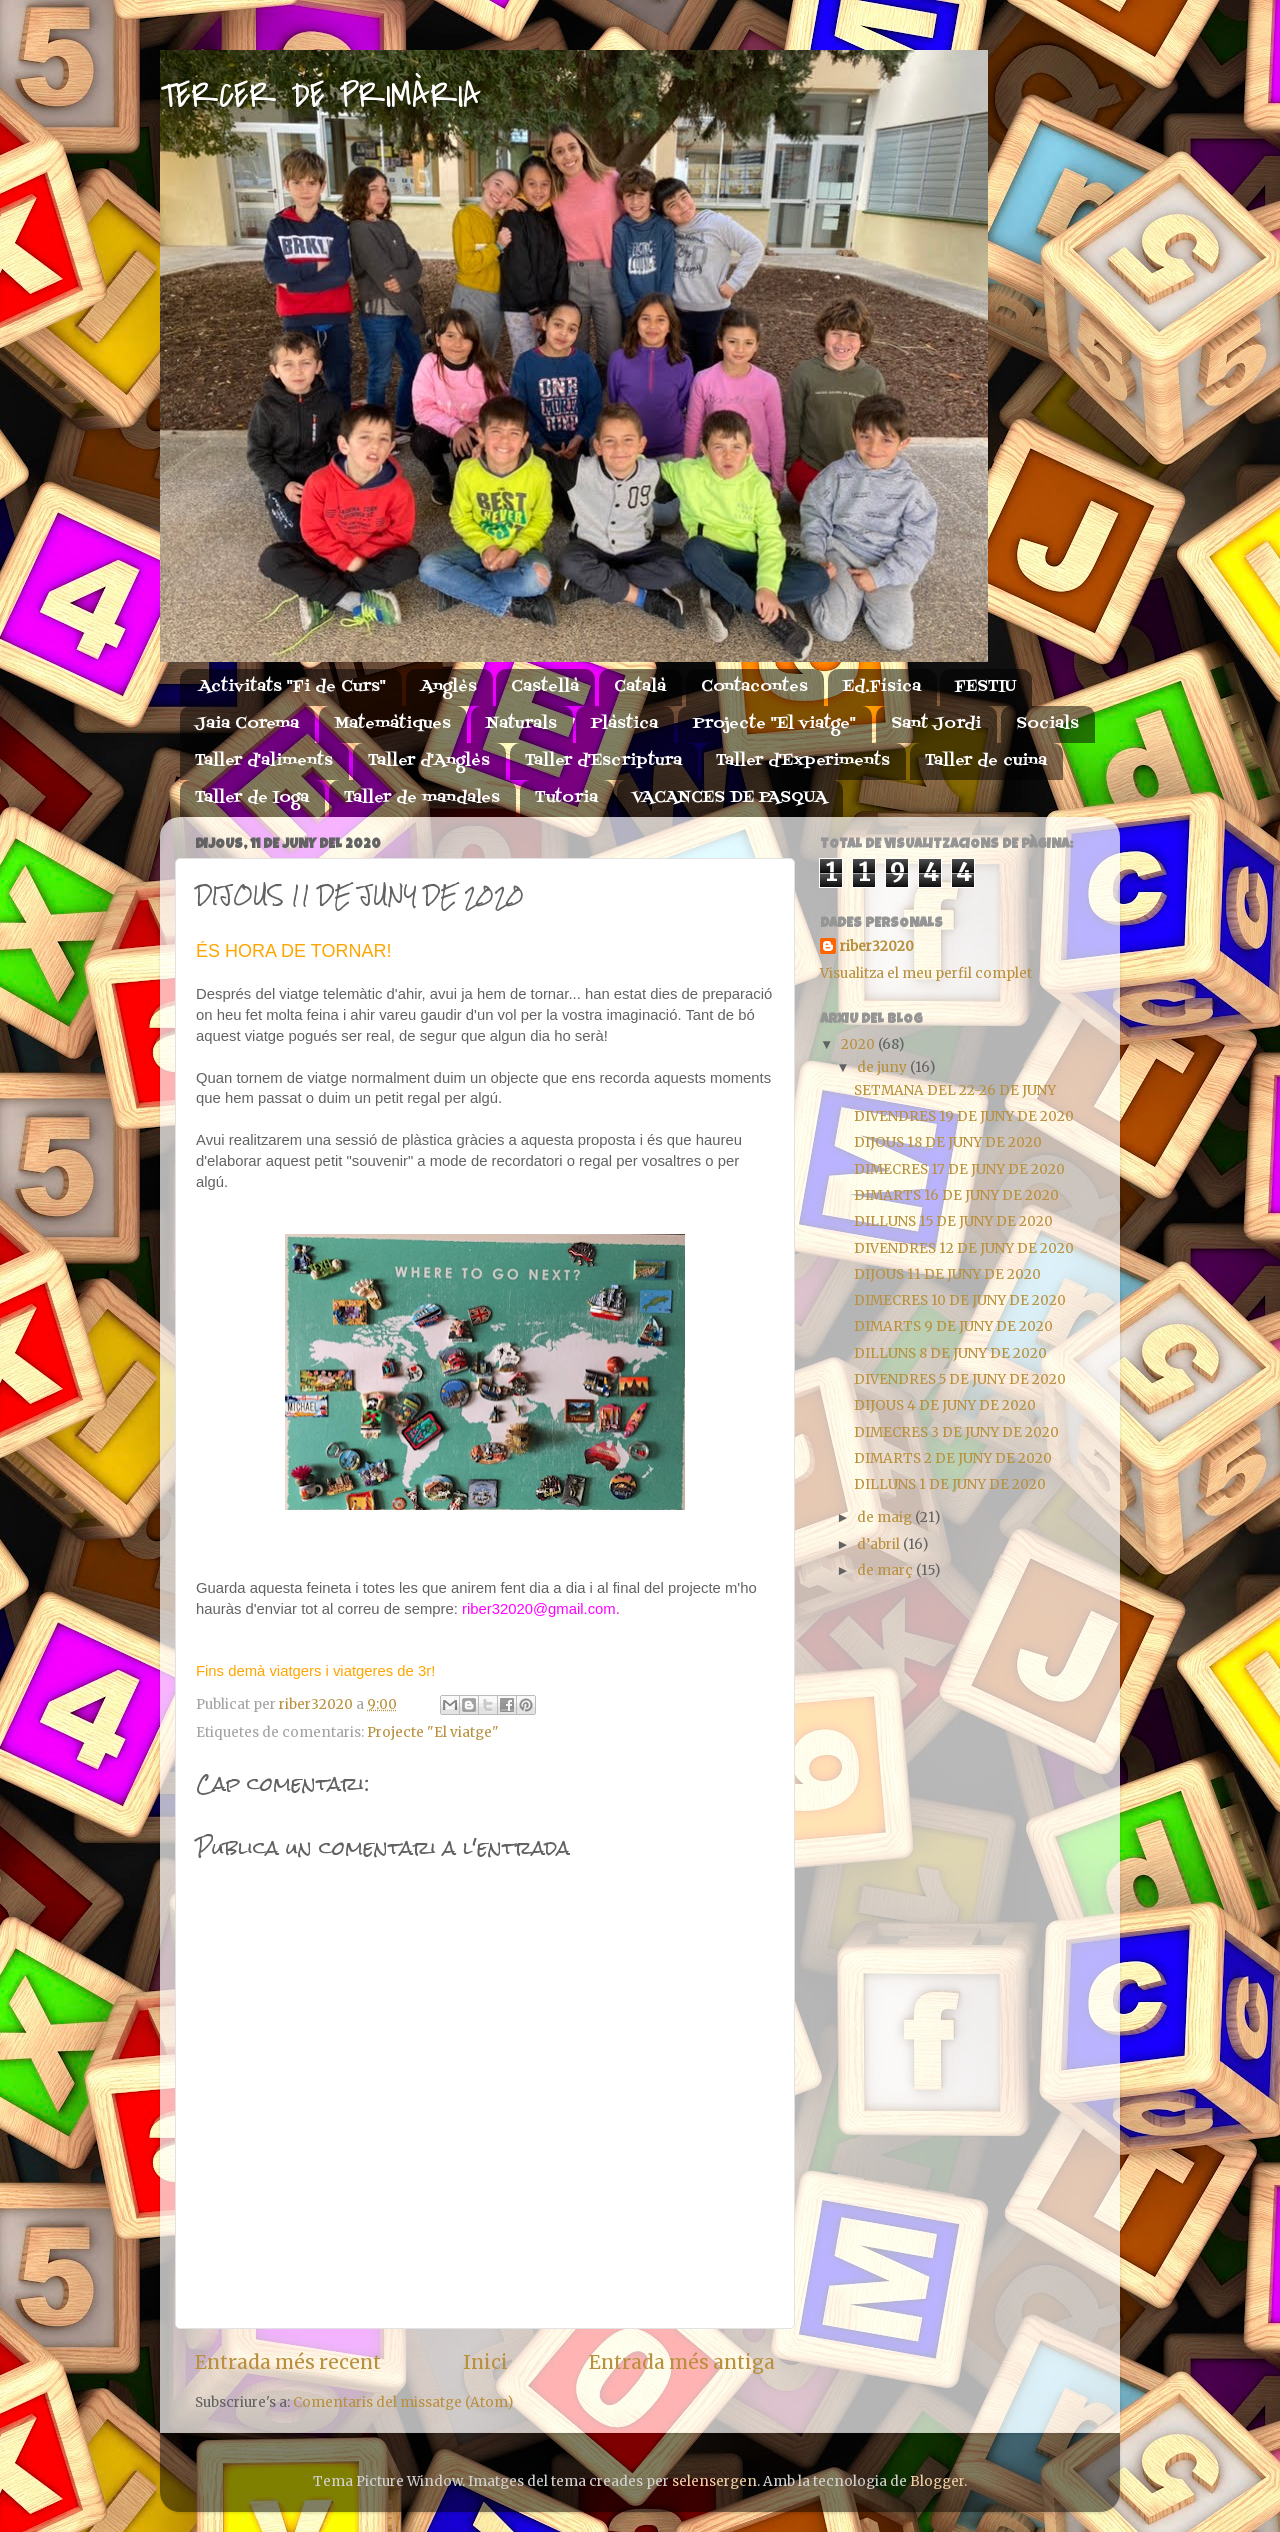  What do you see at coordinates (964, 1248) in the screenshot?
I see `DIVENDRES 12 DE JUNY DE 2020` at bounding box center [964, 1248].